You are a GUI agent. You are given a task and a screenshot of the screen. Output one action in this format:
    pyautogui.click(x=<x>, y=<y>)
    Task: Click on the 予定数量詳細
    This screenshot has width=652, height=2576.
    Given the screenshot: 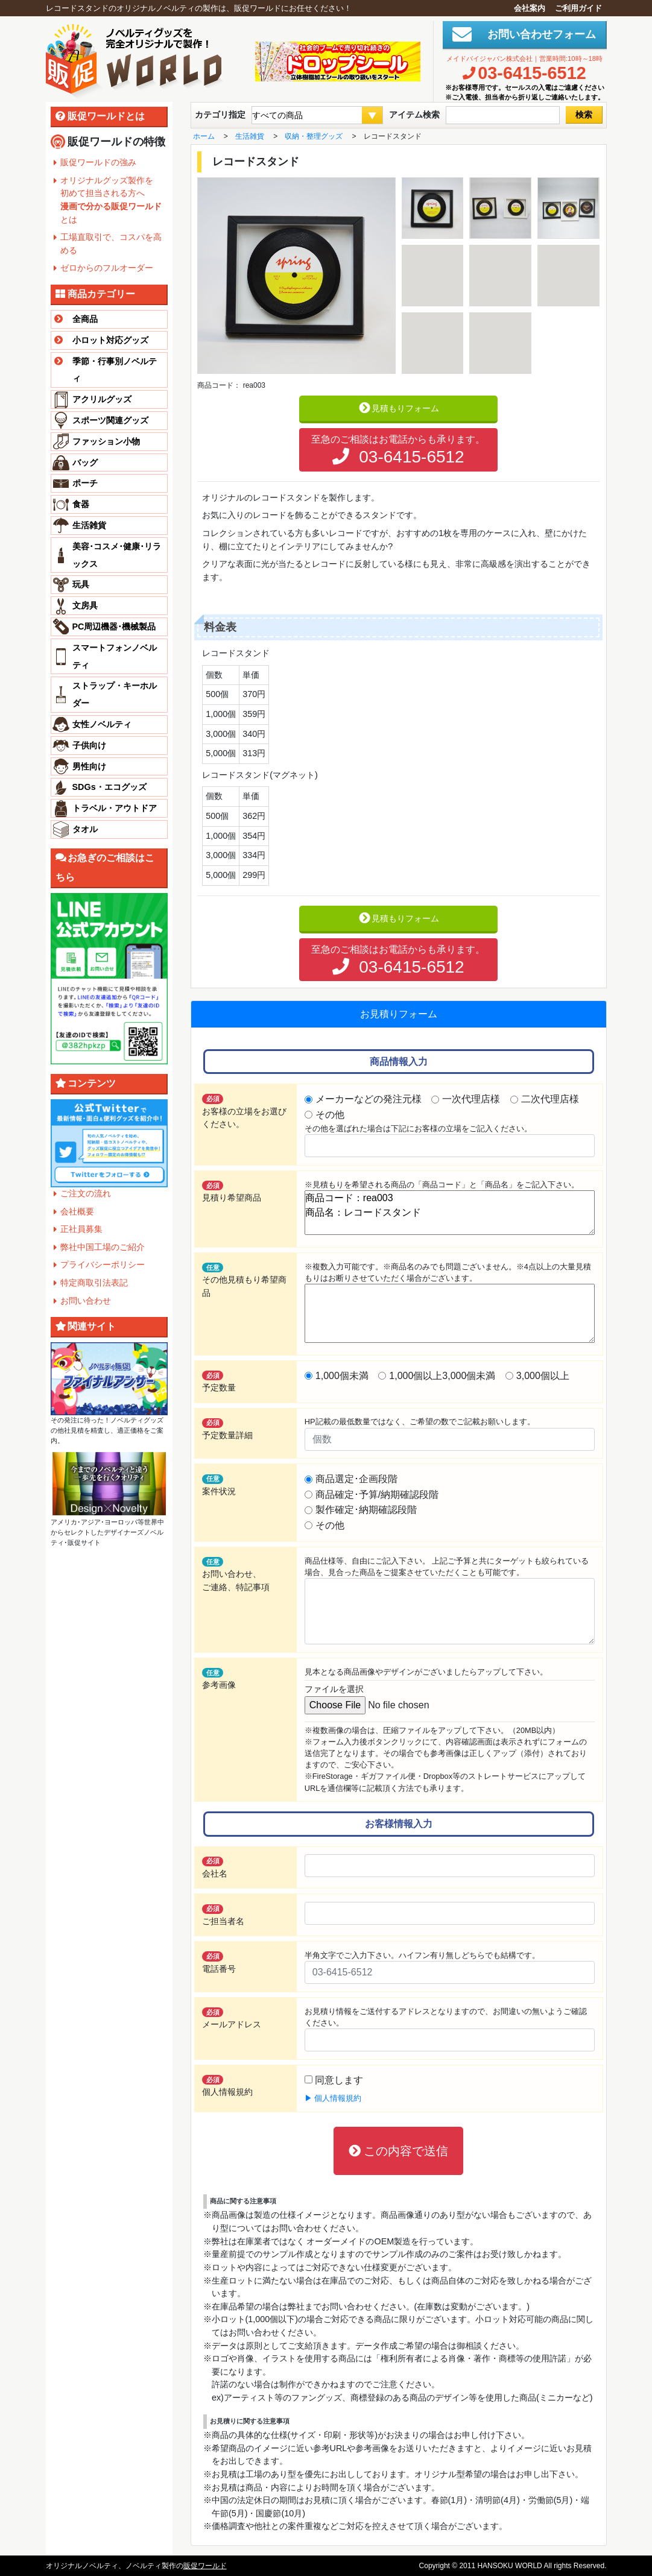 What is the action you would take?
    pyautogui.click(x=227, y=1429)
    